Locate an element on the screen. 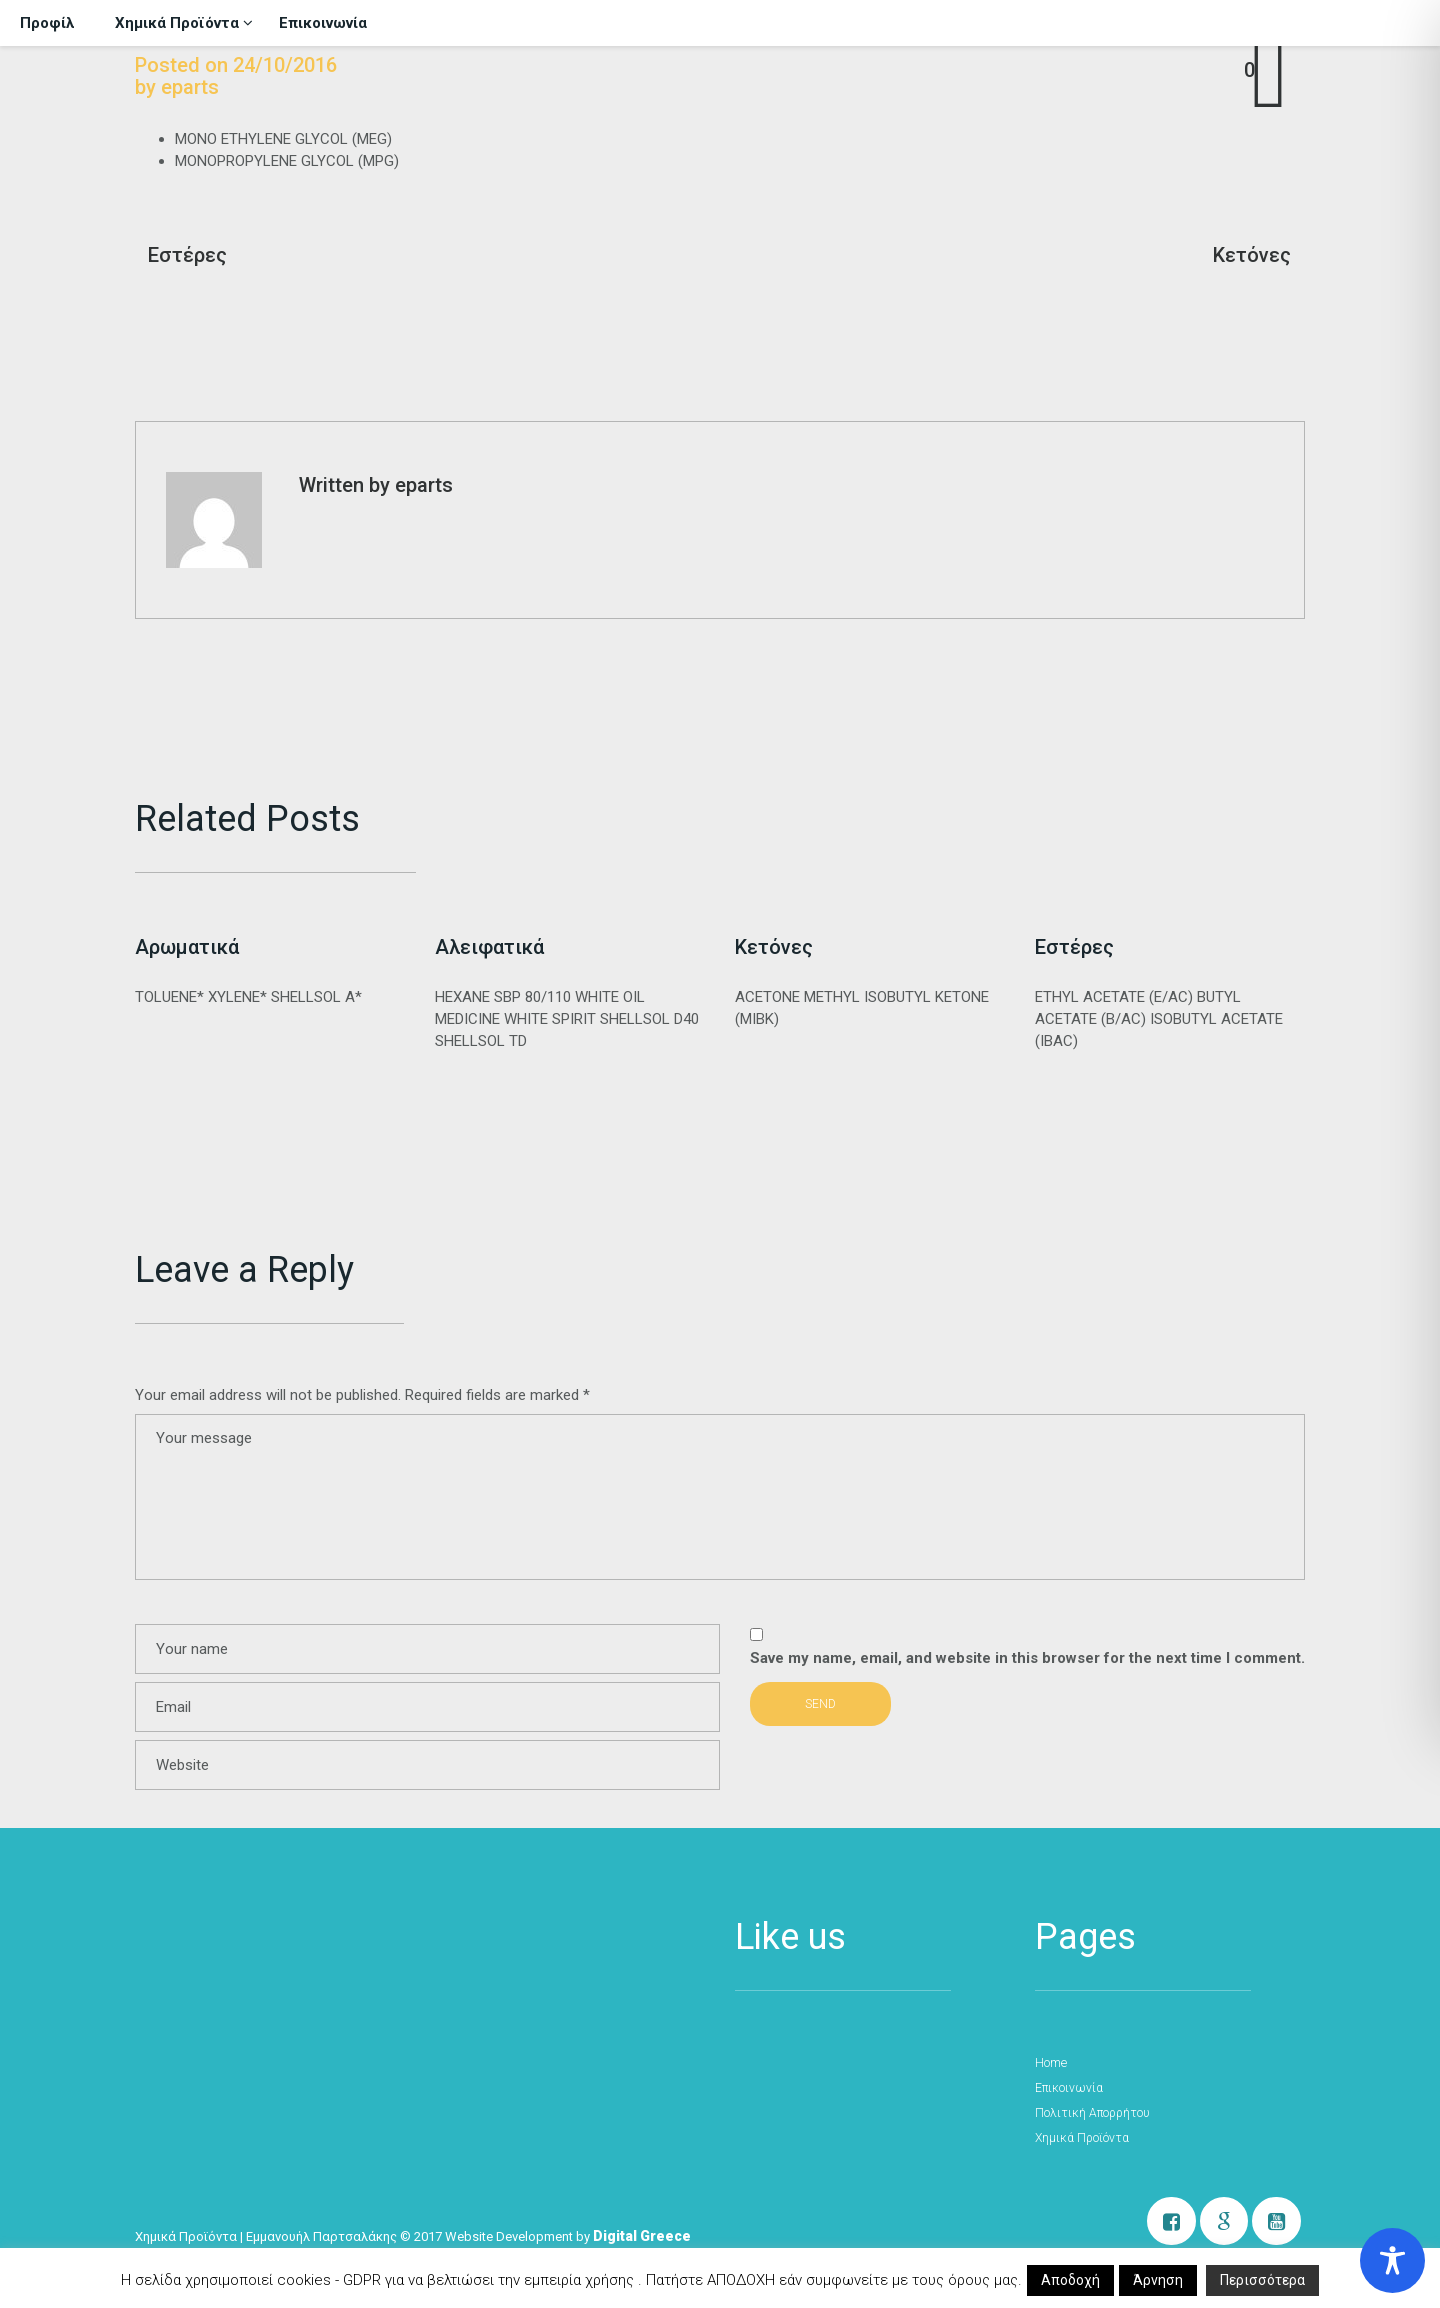 This screenshot has height=2308, width=1440. Περισσότερα is located at coordinates (1262, 2280).